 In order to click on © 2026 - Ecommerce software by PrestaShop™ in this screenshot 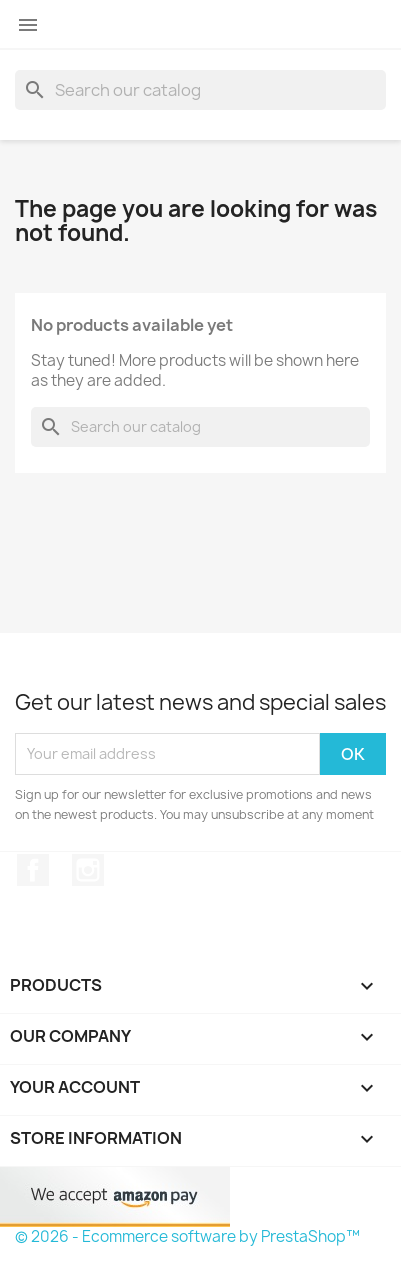, I will do `click(187, 1236)`.